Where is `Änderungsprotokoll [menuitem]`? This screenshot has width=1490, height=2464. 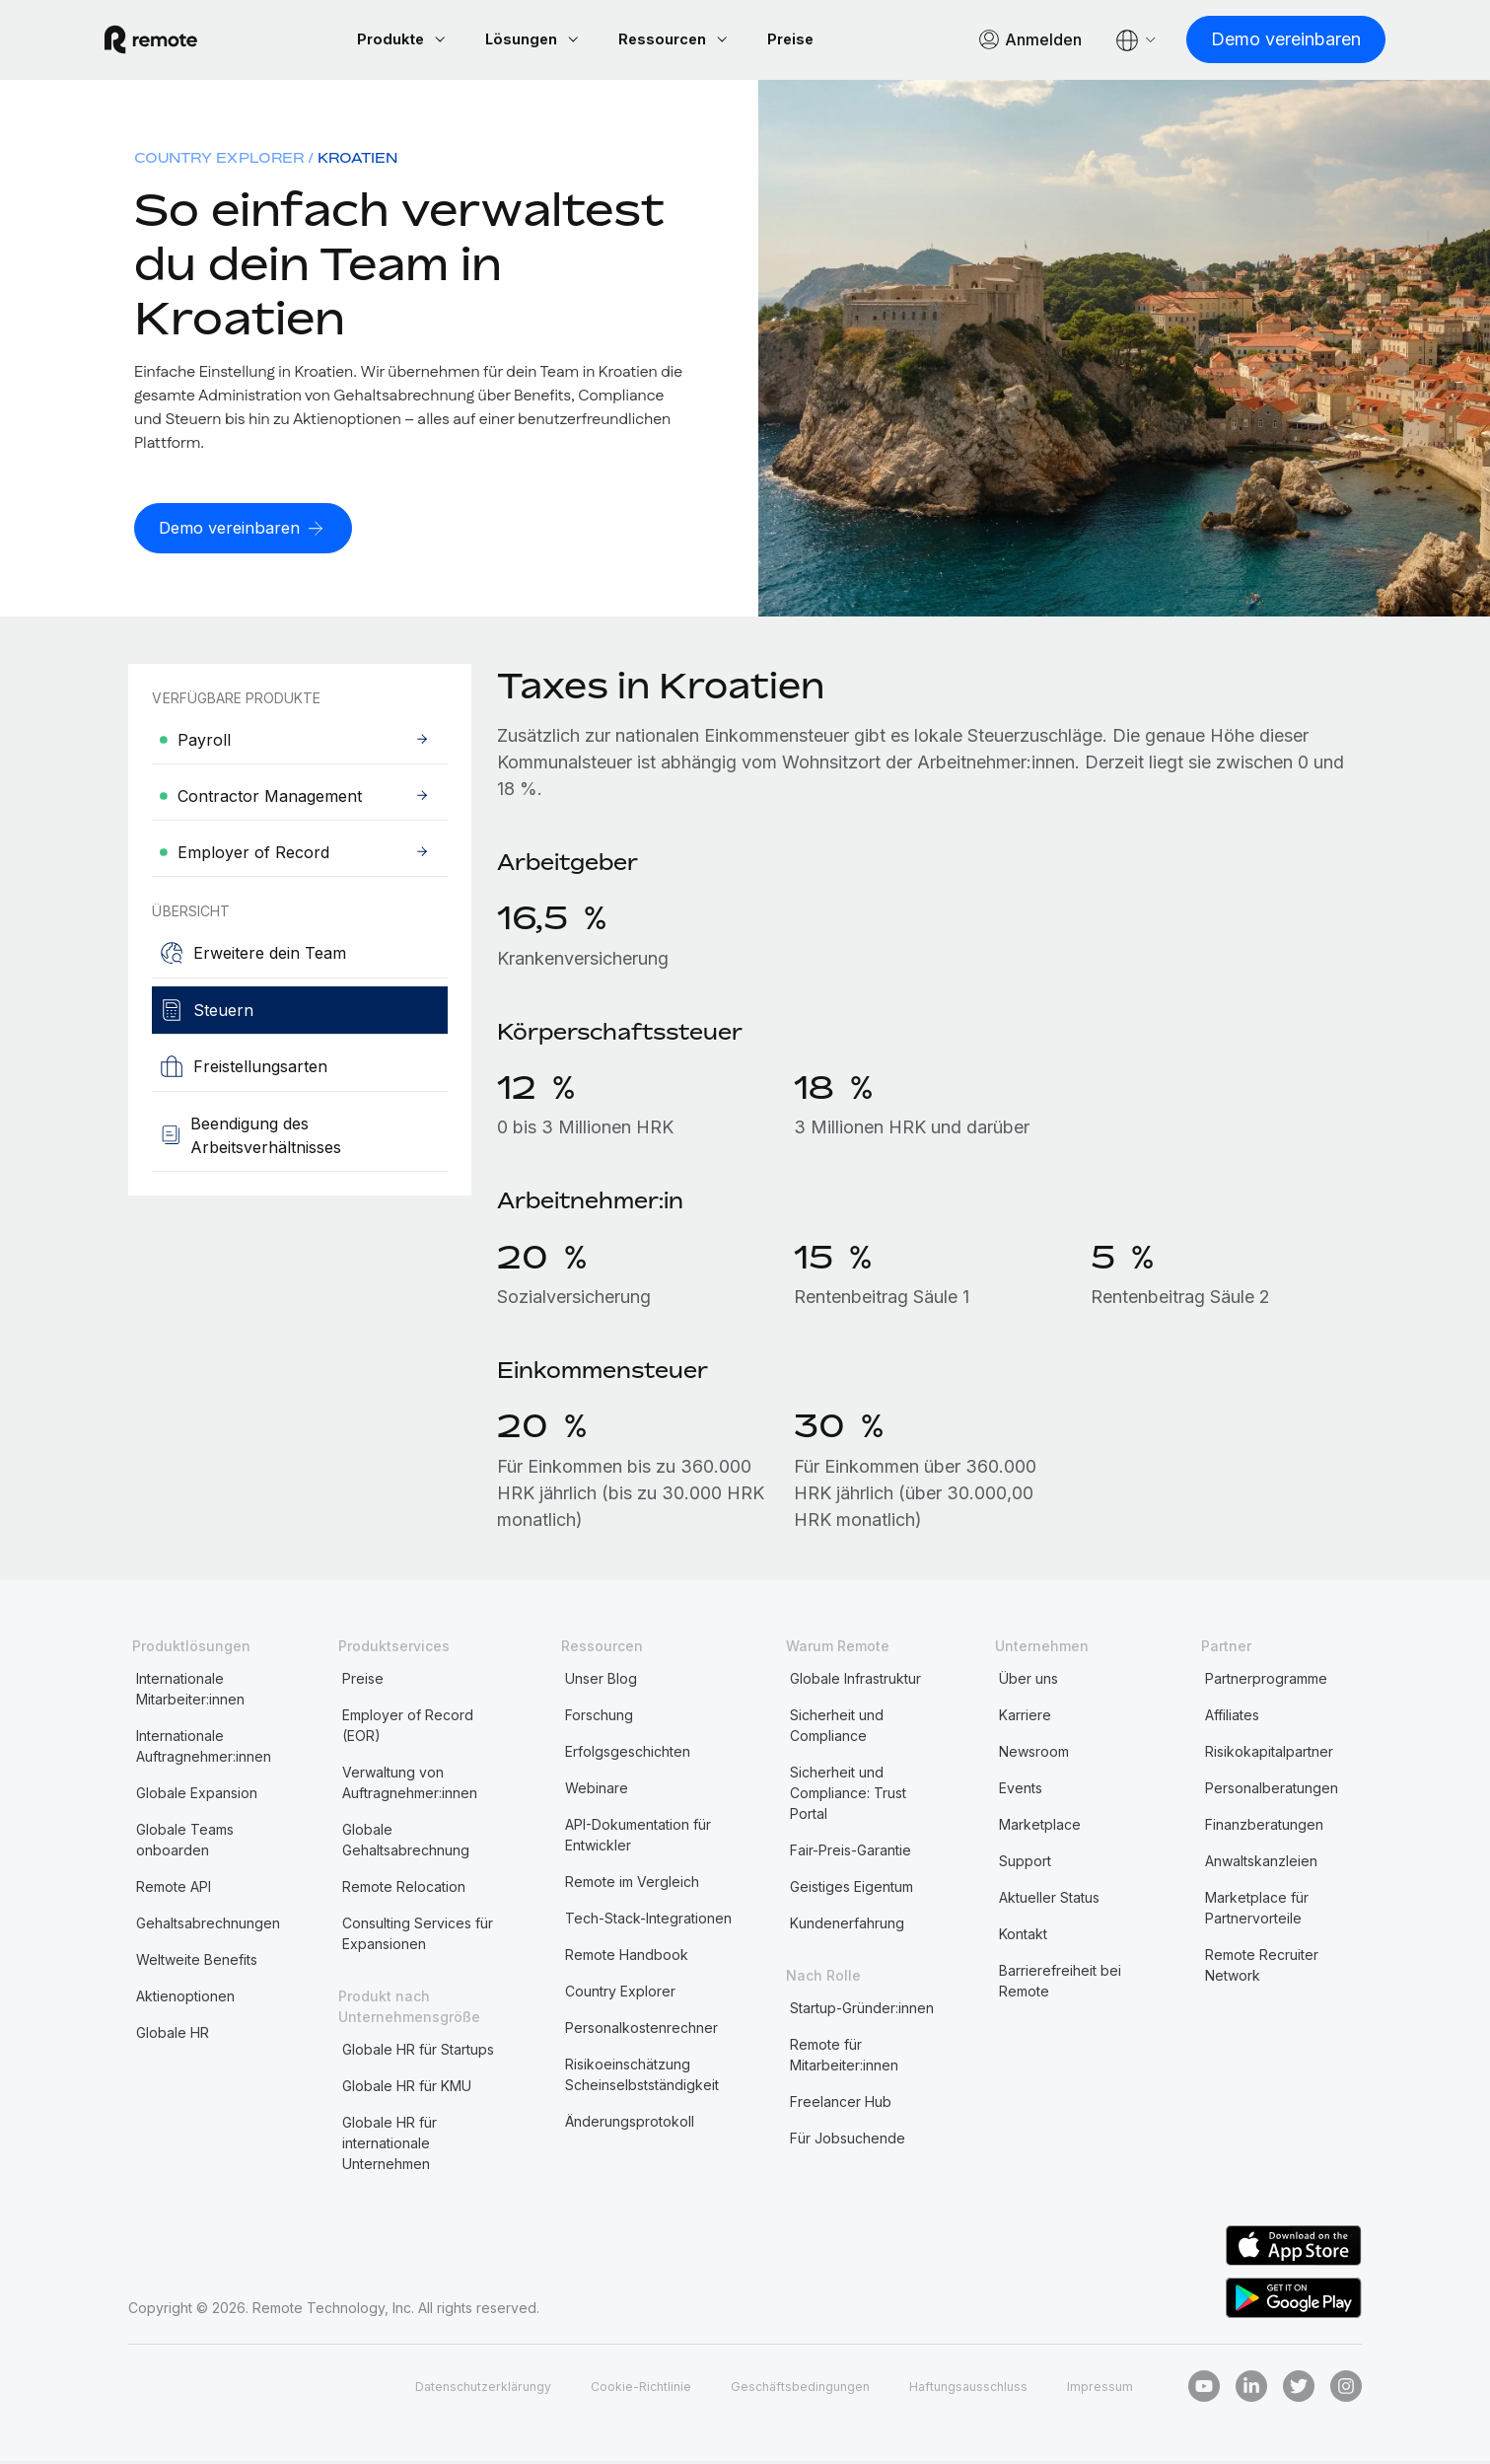
Änderungsprotokoll [menuitem] is located at coordinates (629, 2124).